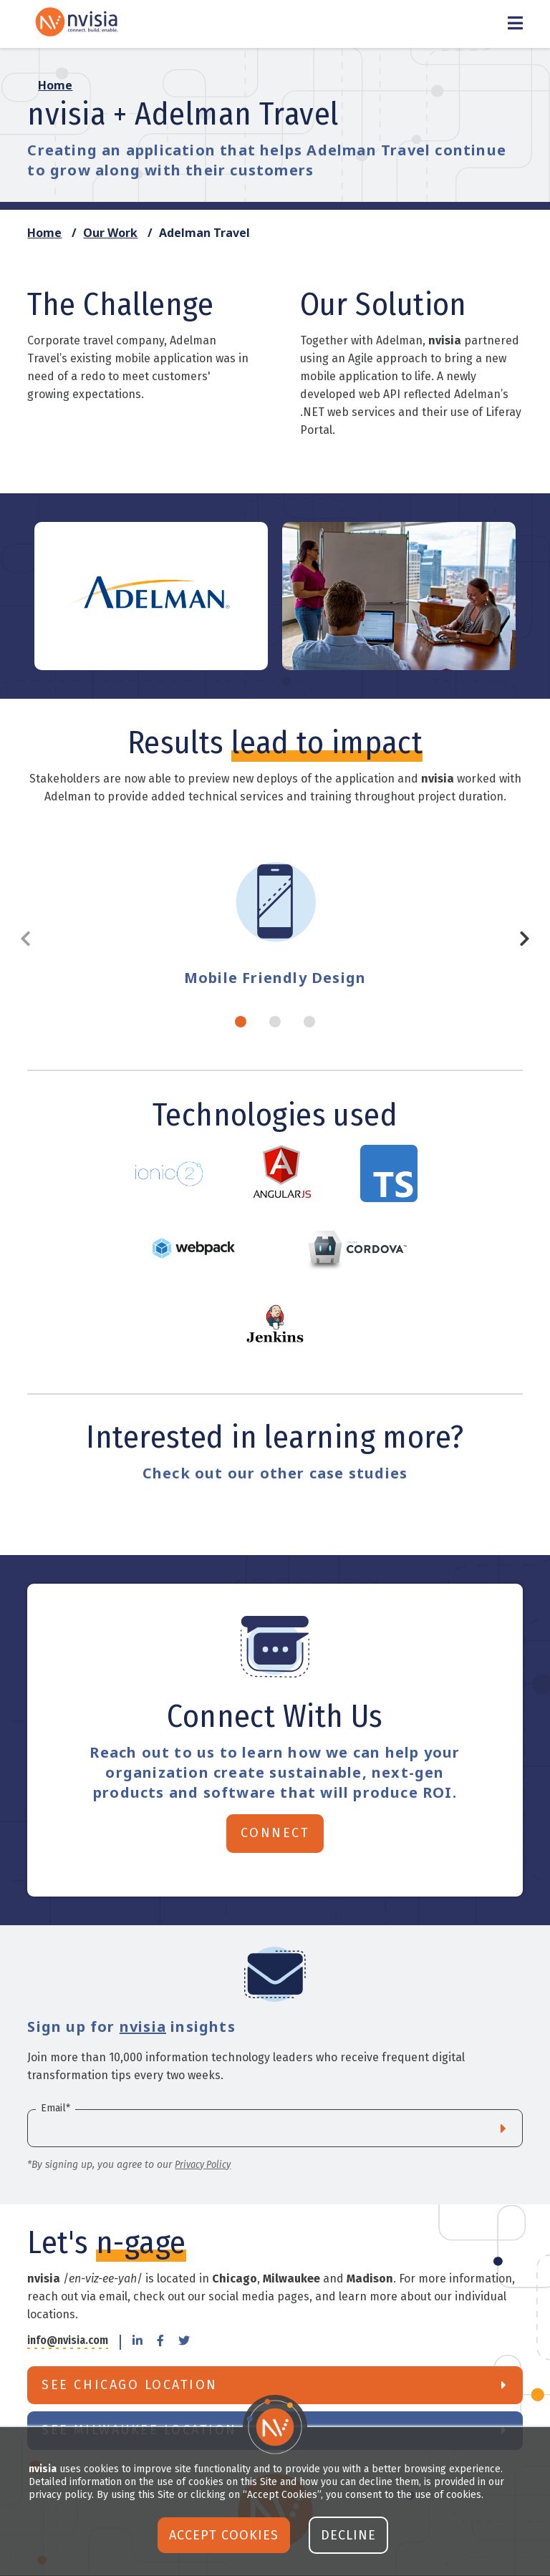 Image resolution: width=550 pixels, height=2576 pixels. I want to click on Connect, so click(275, 1833).